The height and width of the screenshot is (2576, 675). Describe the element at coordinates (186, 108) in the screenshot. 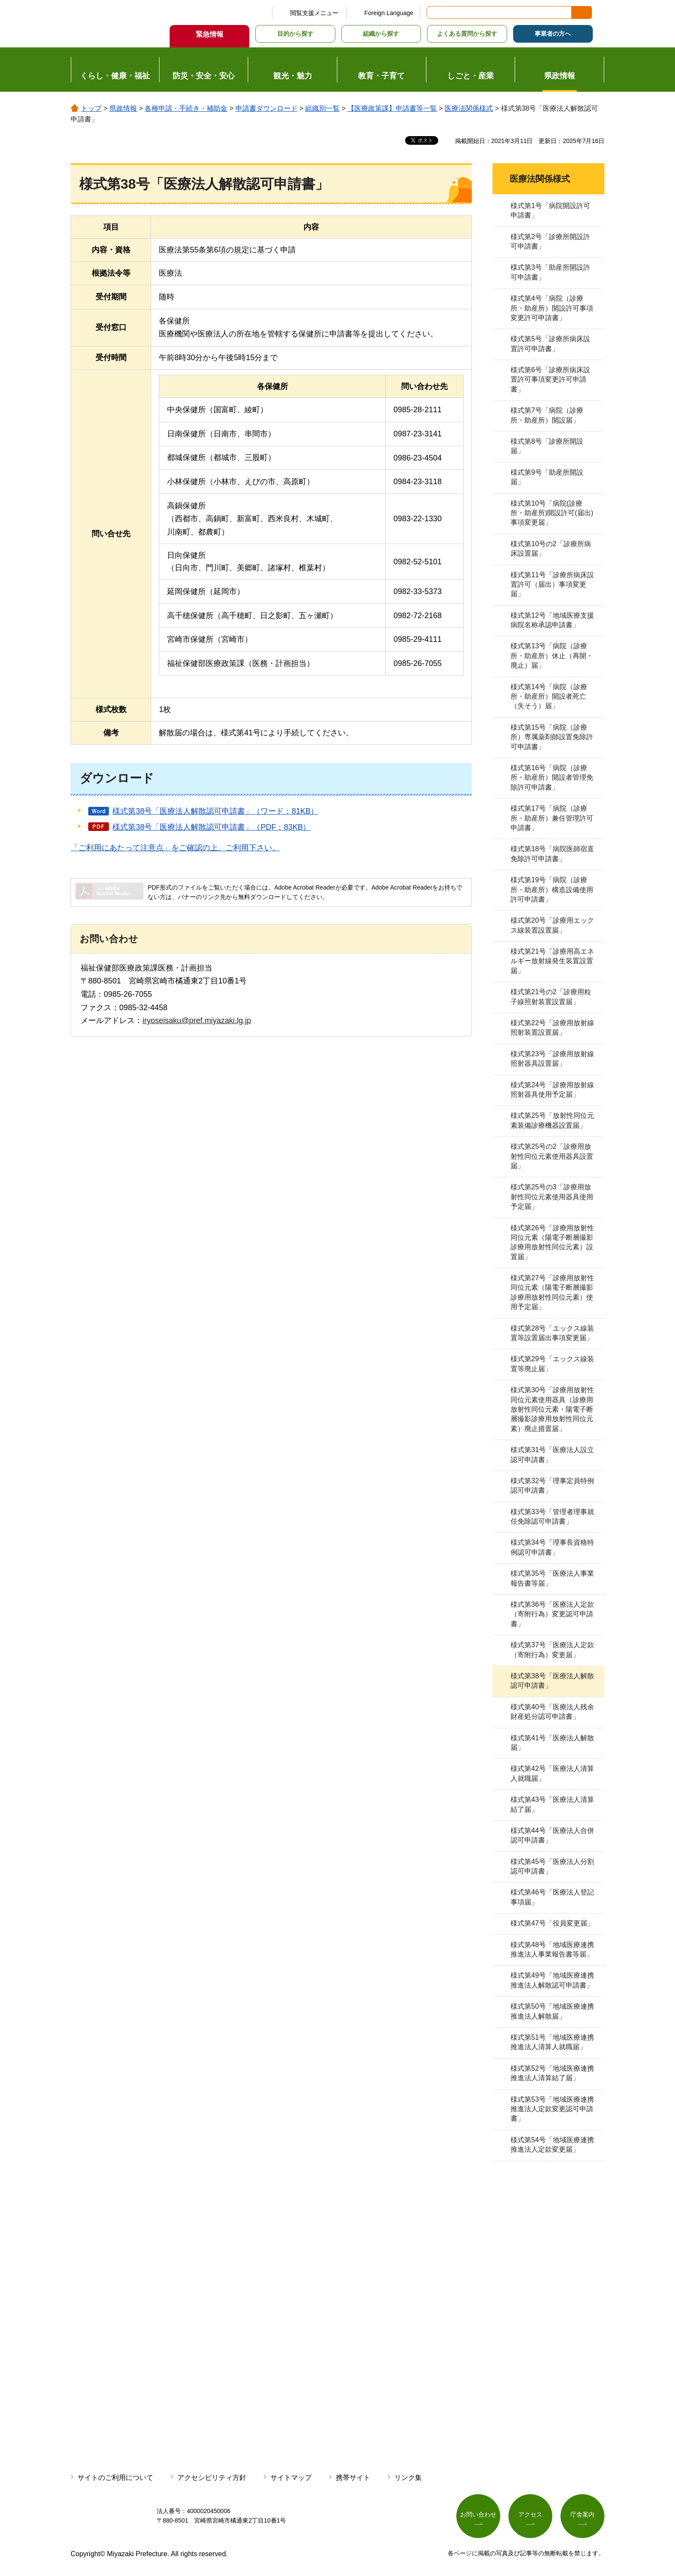

I see `各種申請・手続き・補助金` at that location.